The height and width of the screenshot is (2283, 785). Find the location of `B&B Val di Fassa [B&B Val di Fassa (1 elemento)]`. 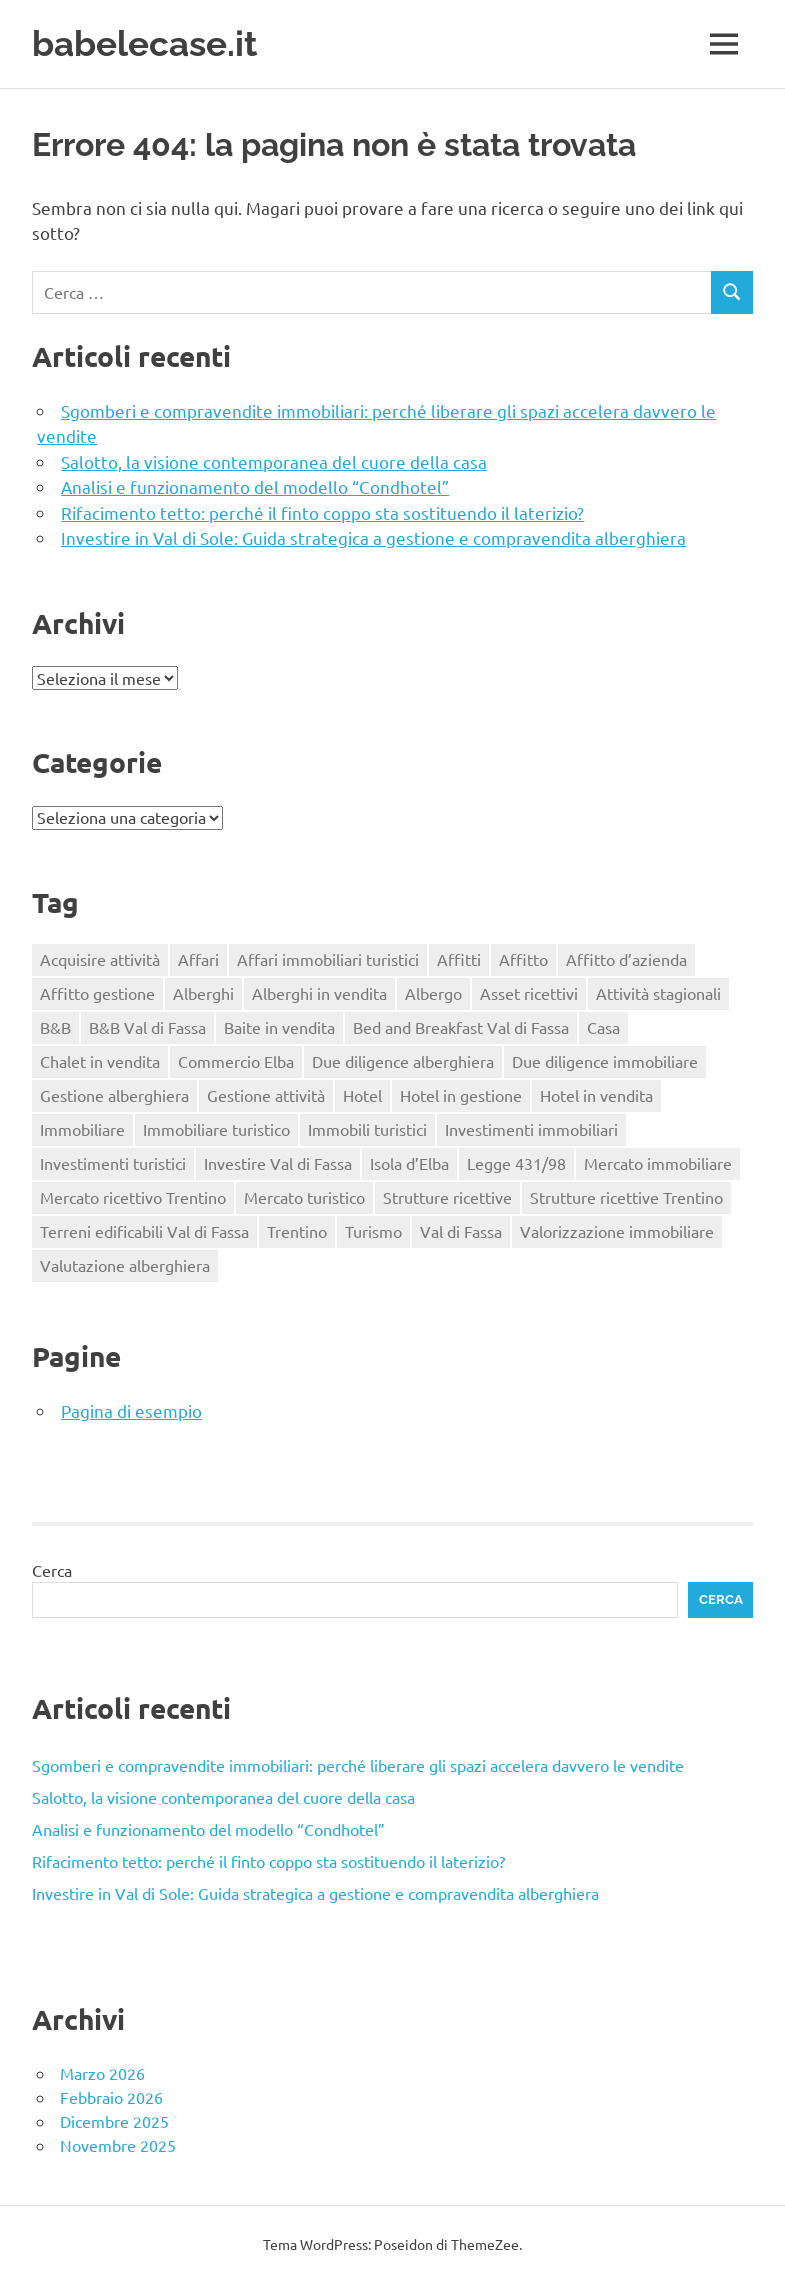

B&B Val di Fassa [B&B Val di Fassa (1 elemento)] is located at coordinates (147, 1027).